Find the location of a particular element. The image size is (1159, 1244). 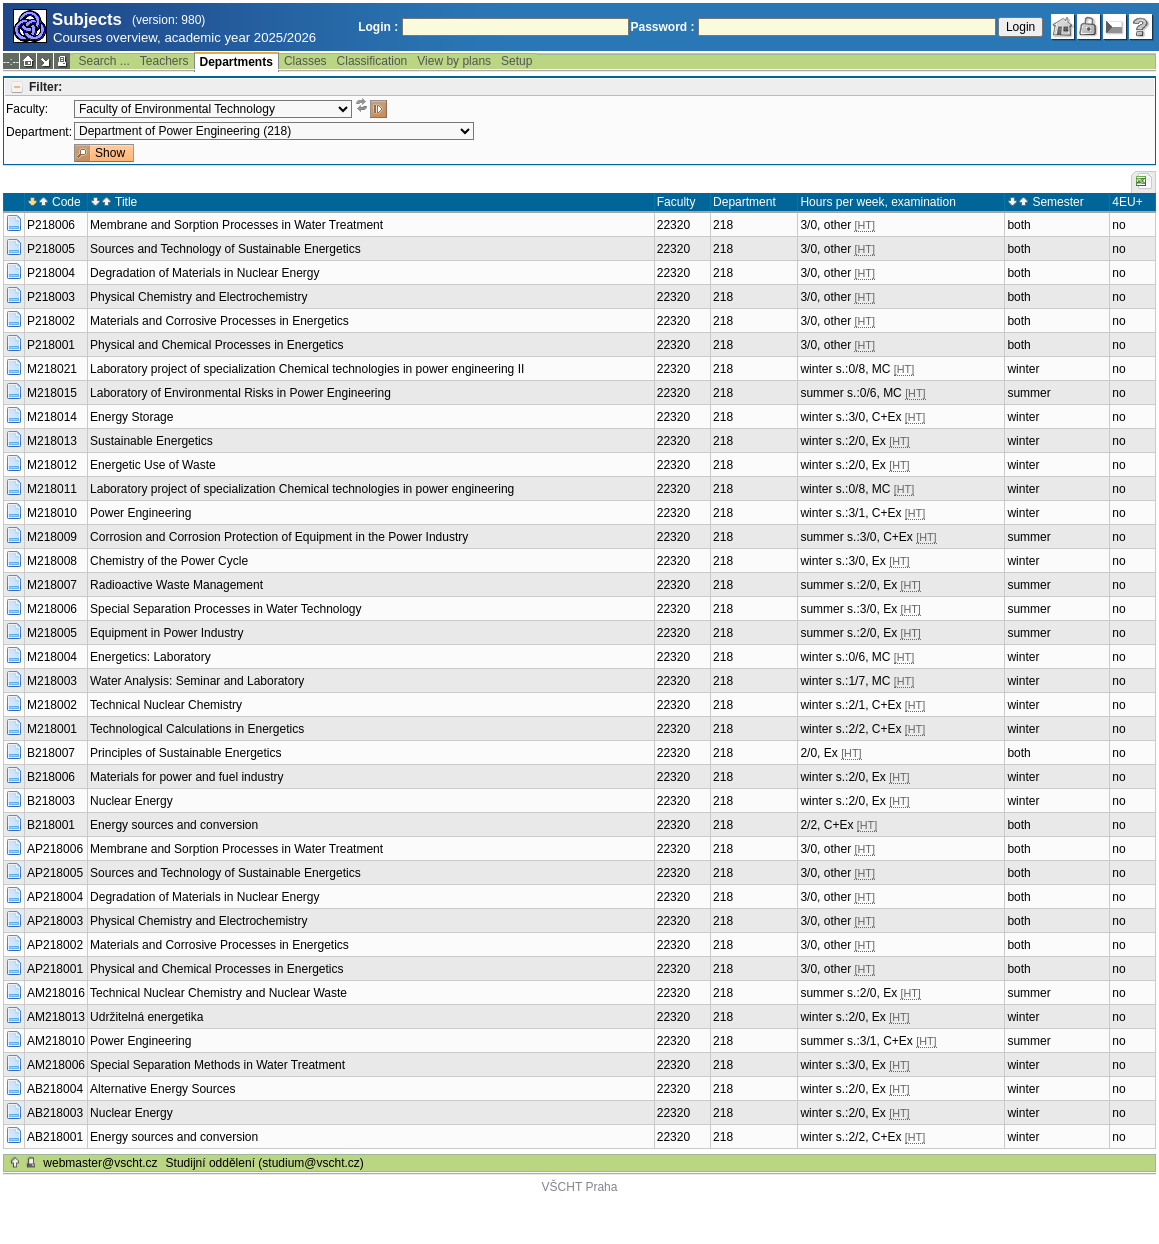

P218003 is located at coordinates (51, 297).